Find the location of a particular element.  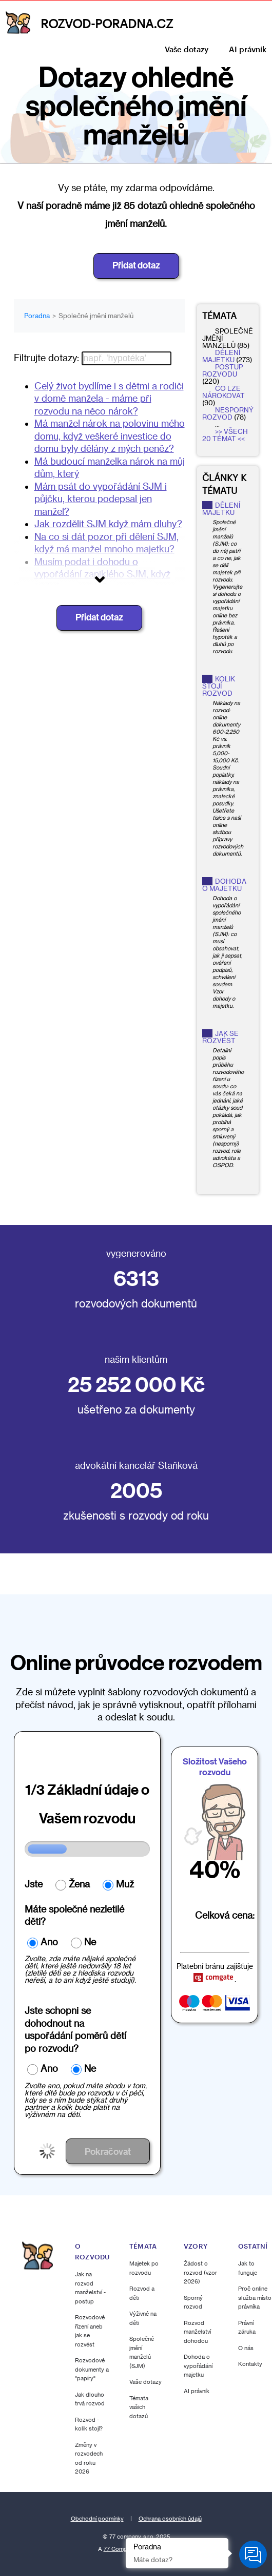

Dohoda o vypořádání majetku is located at coordinates (198, 2365).